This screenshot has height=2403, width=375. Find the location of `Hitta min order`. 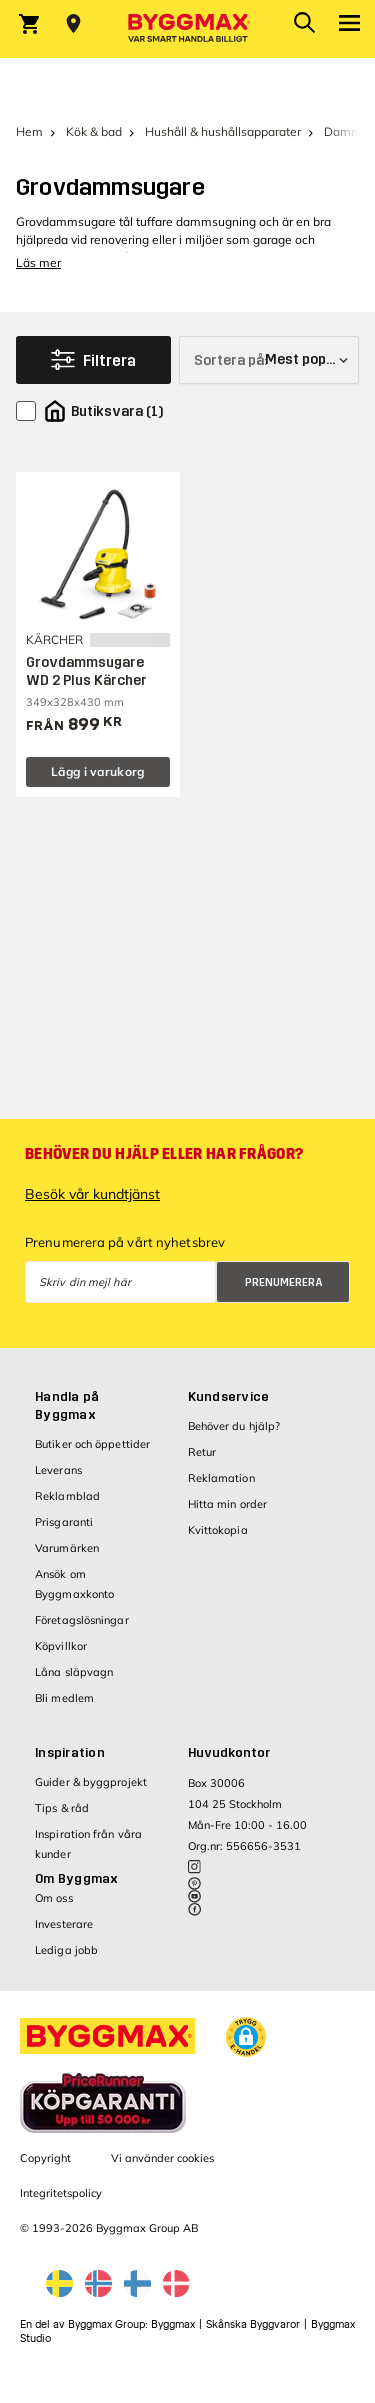

Hitta min order is located at coordinates (228, 1504).